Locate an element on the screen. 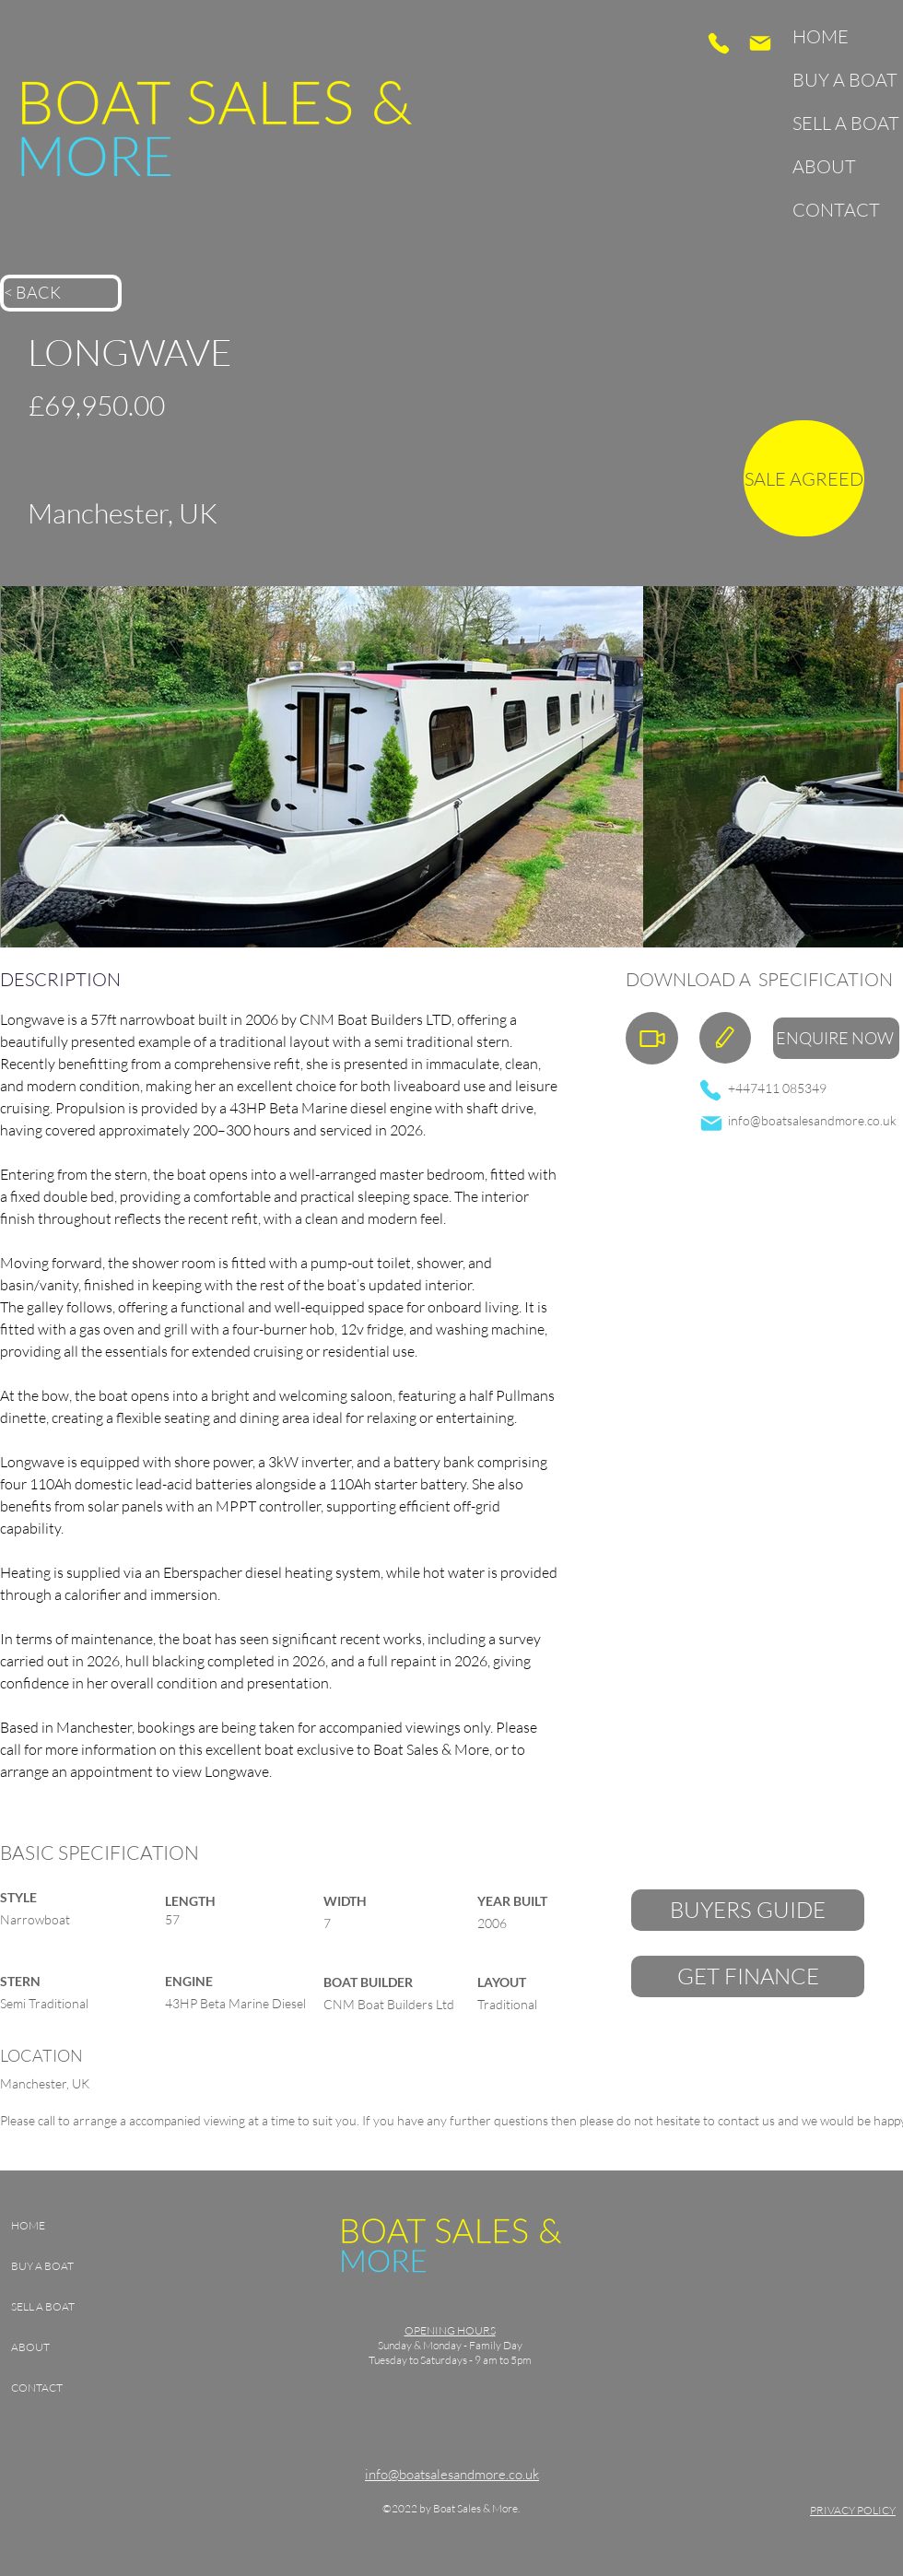  [ENQUIRE NOW] is located at coordinates (836, 1038).